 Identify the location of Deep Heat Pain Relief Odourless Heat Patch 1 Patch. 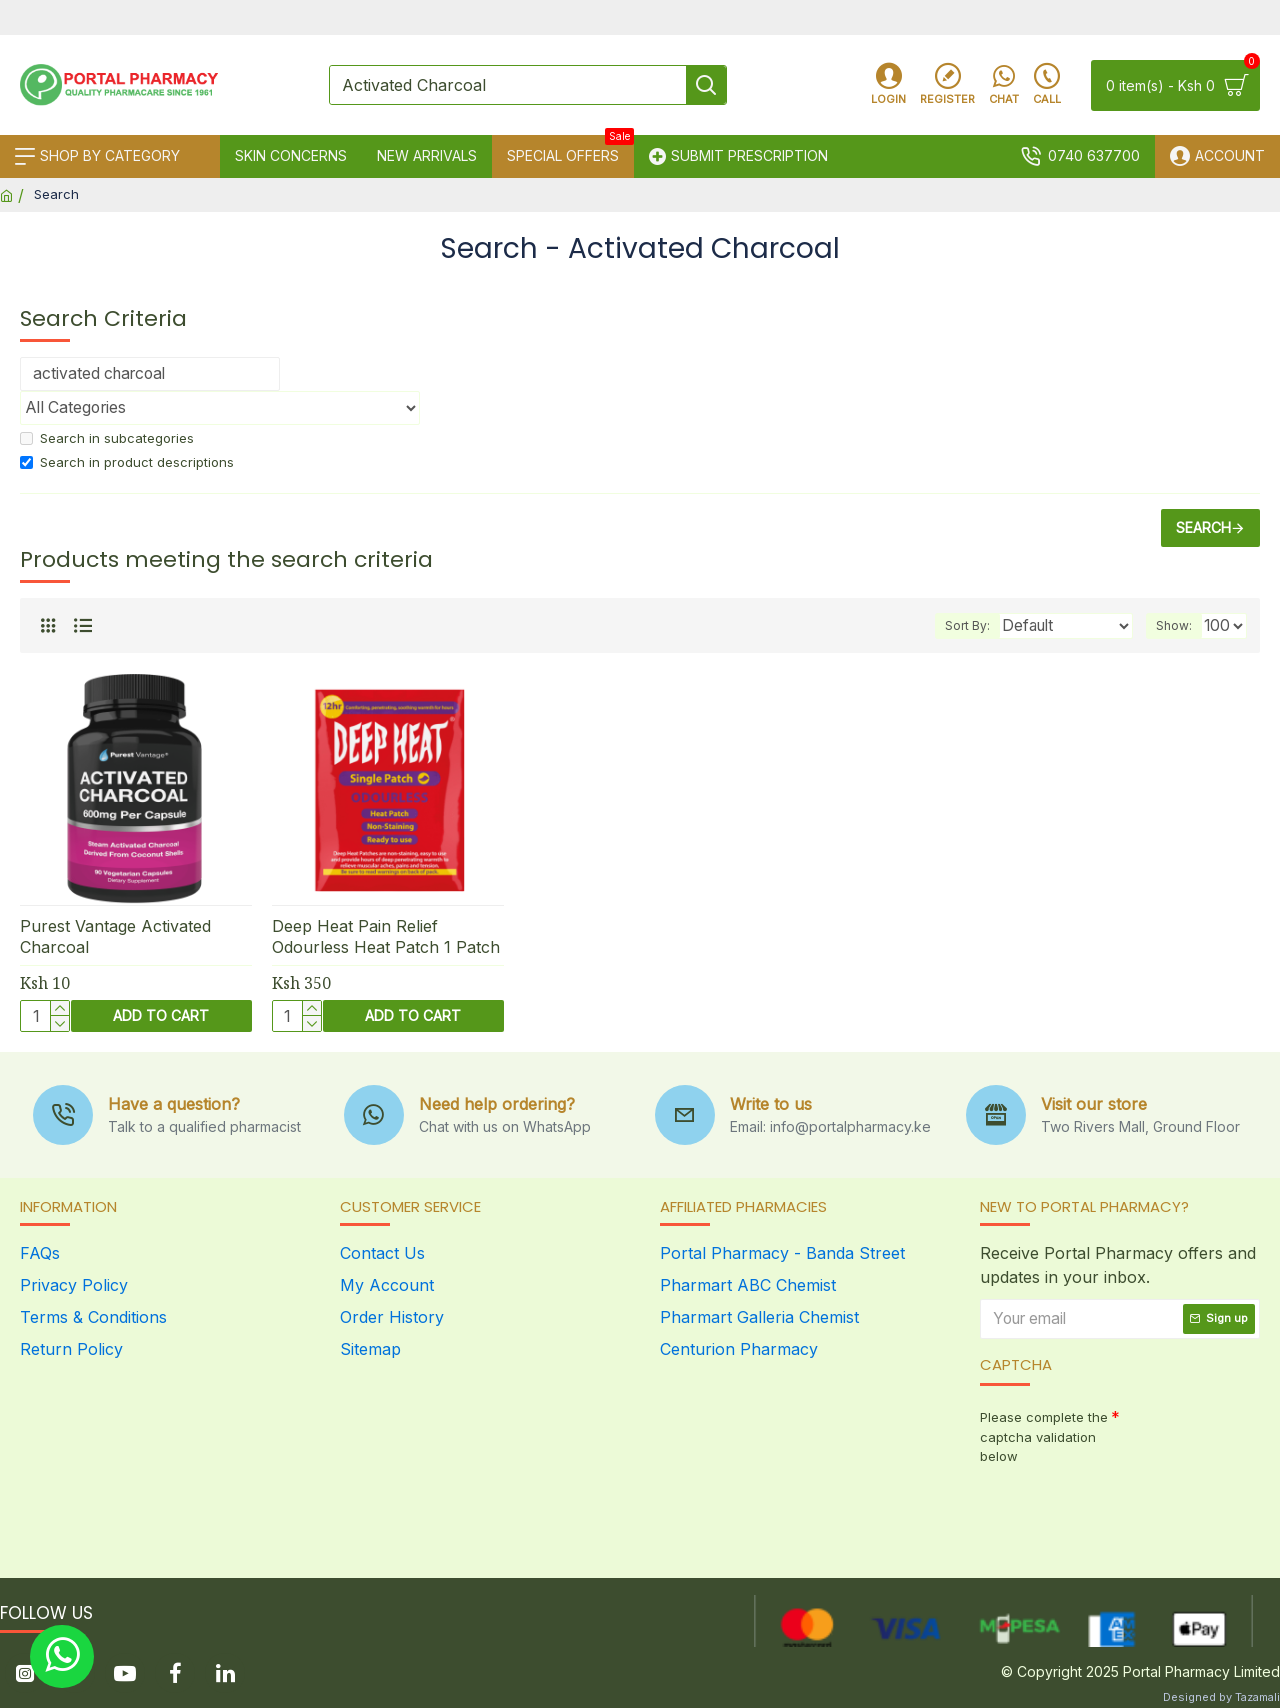
(386, 936).